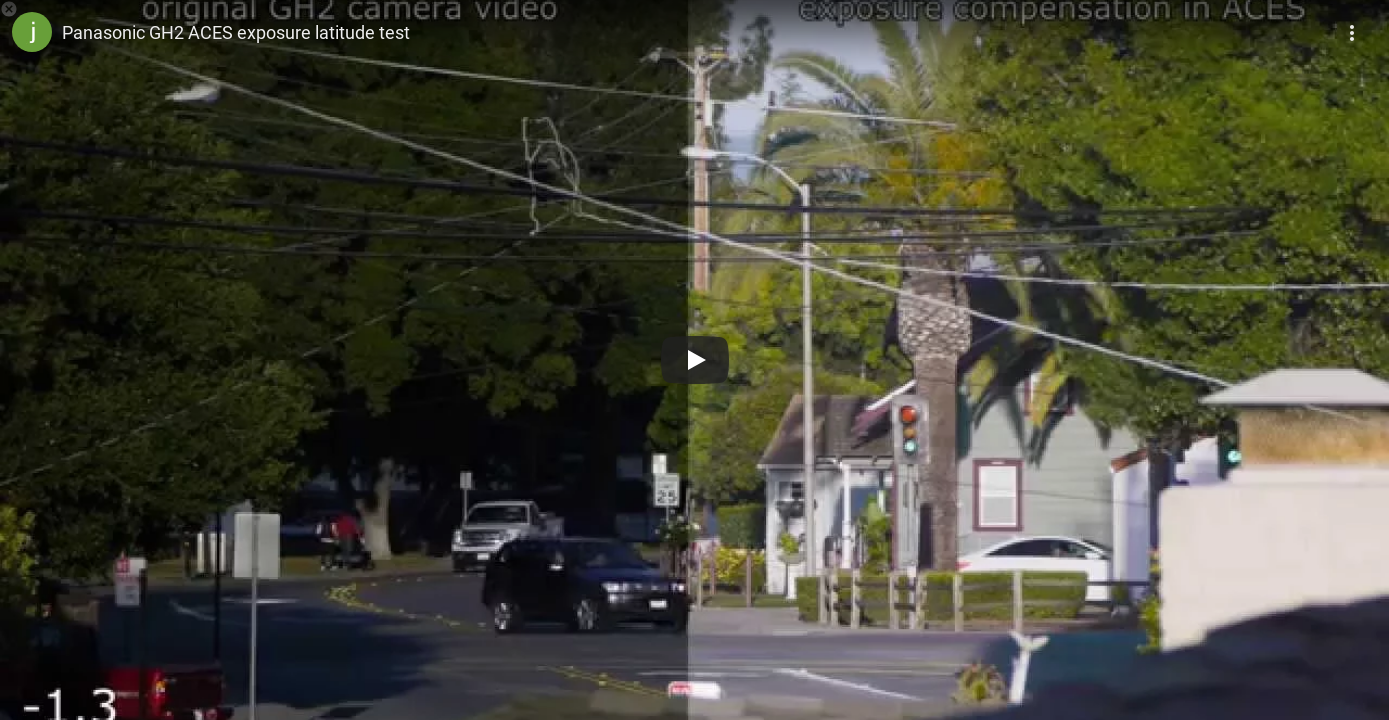  What do you see at coordinates (695, 360) in the screenshot?
I see `[Play]` at bounding box center [695, 360].